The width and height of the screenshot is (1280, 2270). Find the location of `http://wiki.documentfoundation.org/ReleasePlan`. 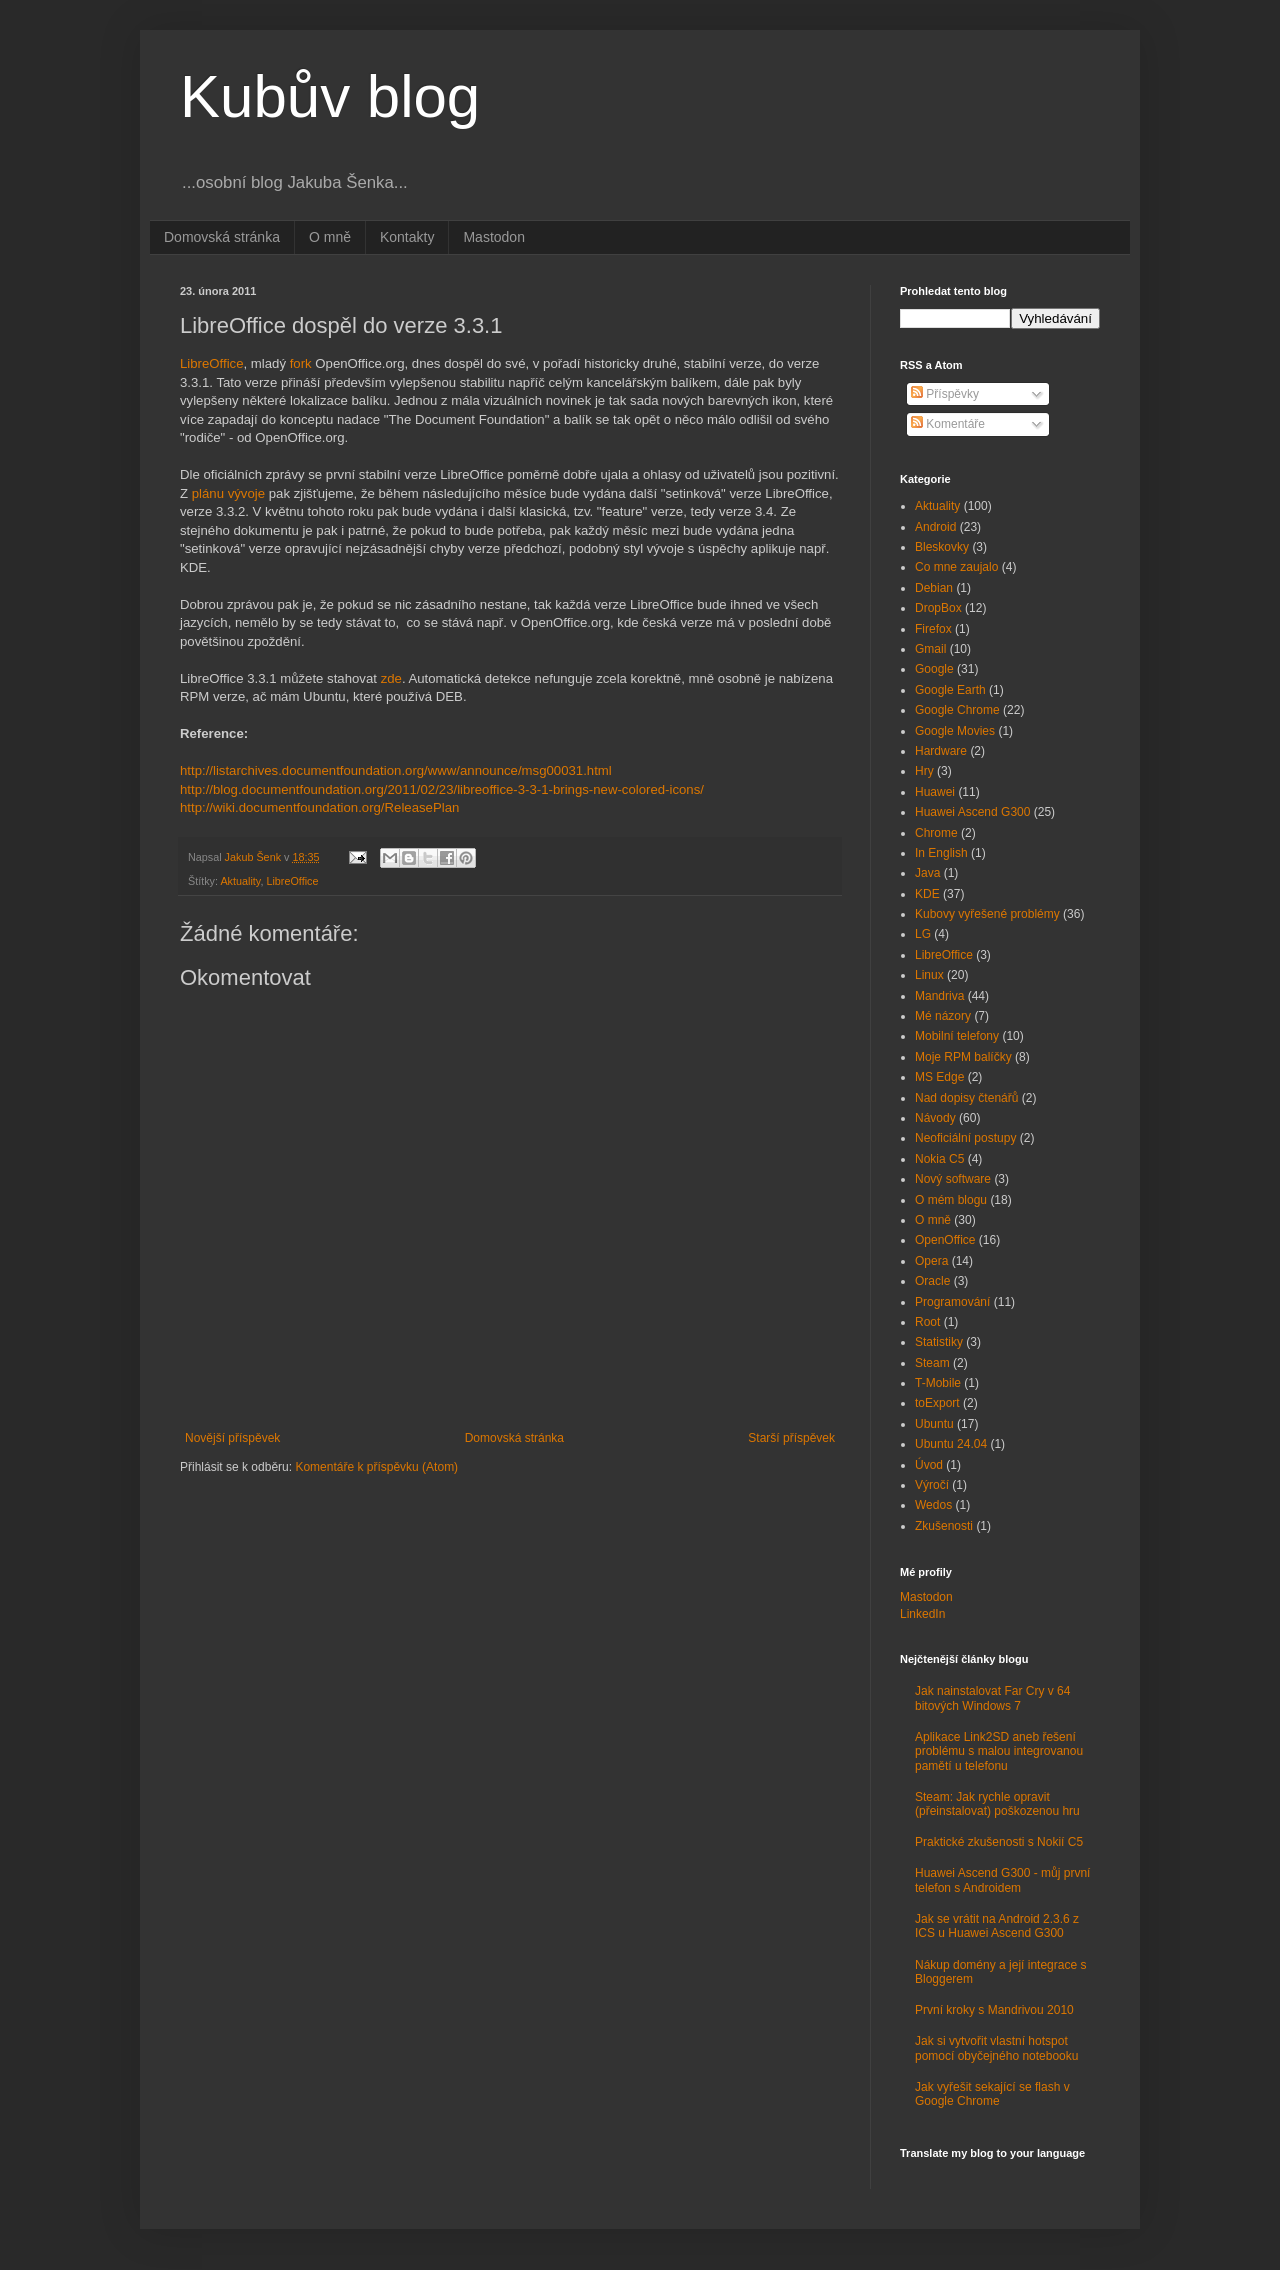

http://wiki.documentfoundation.org/ReleasePlan is located at coordinates (319, 807).